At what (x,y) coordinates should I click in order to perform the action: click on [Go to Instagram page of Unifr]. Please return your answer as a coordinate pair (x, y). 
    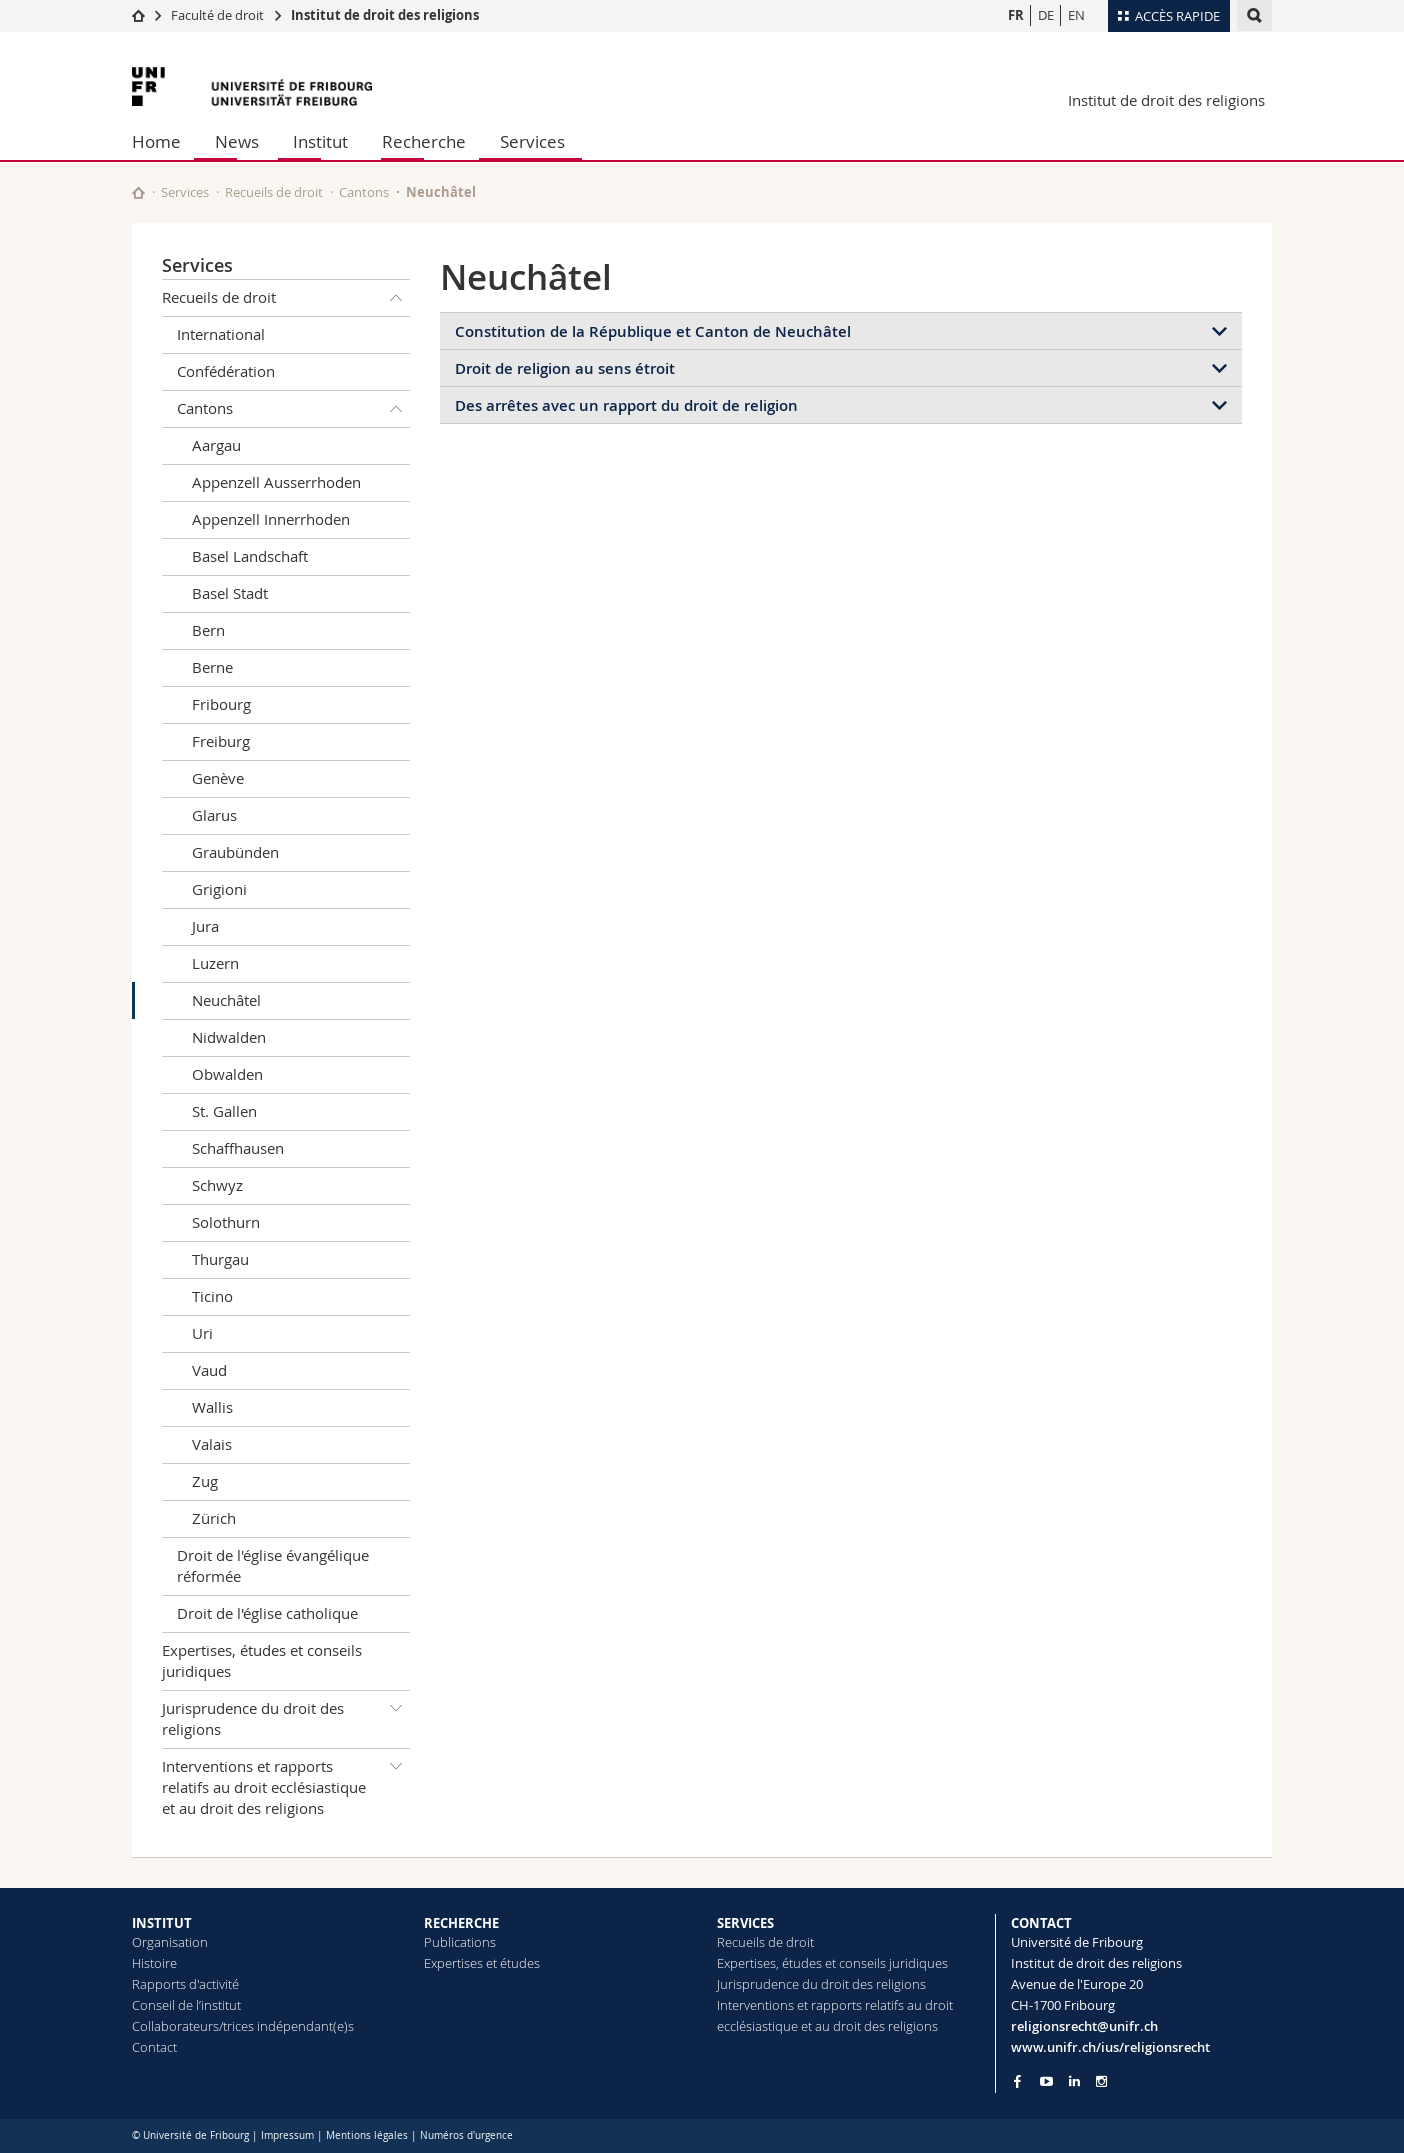
    Looking at the image, I should click on (1101, 2081).